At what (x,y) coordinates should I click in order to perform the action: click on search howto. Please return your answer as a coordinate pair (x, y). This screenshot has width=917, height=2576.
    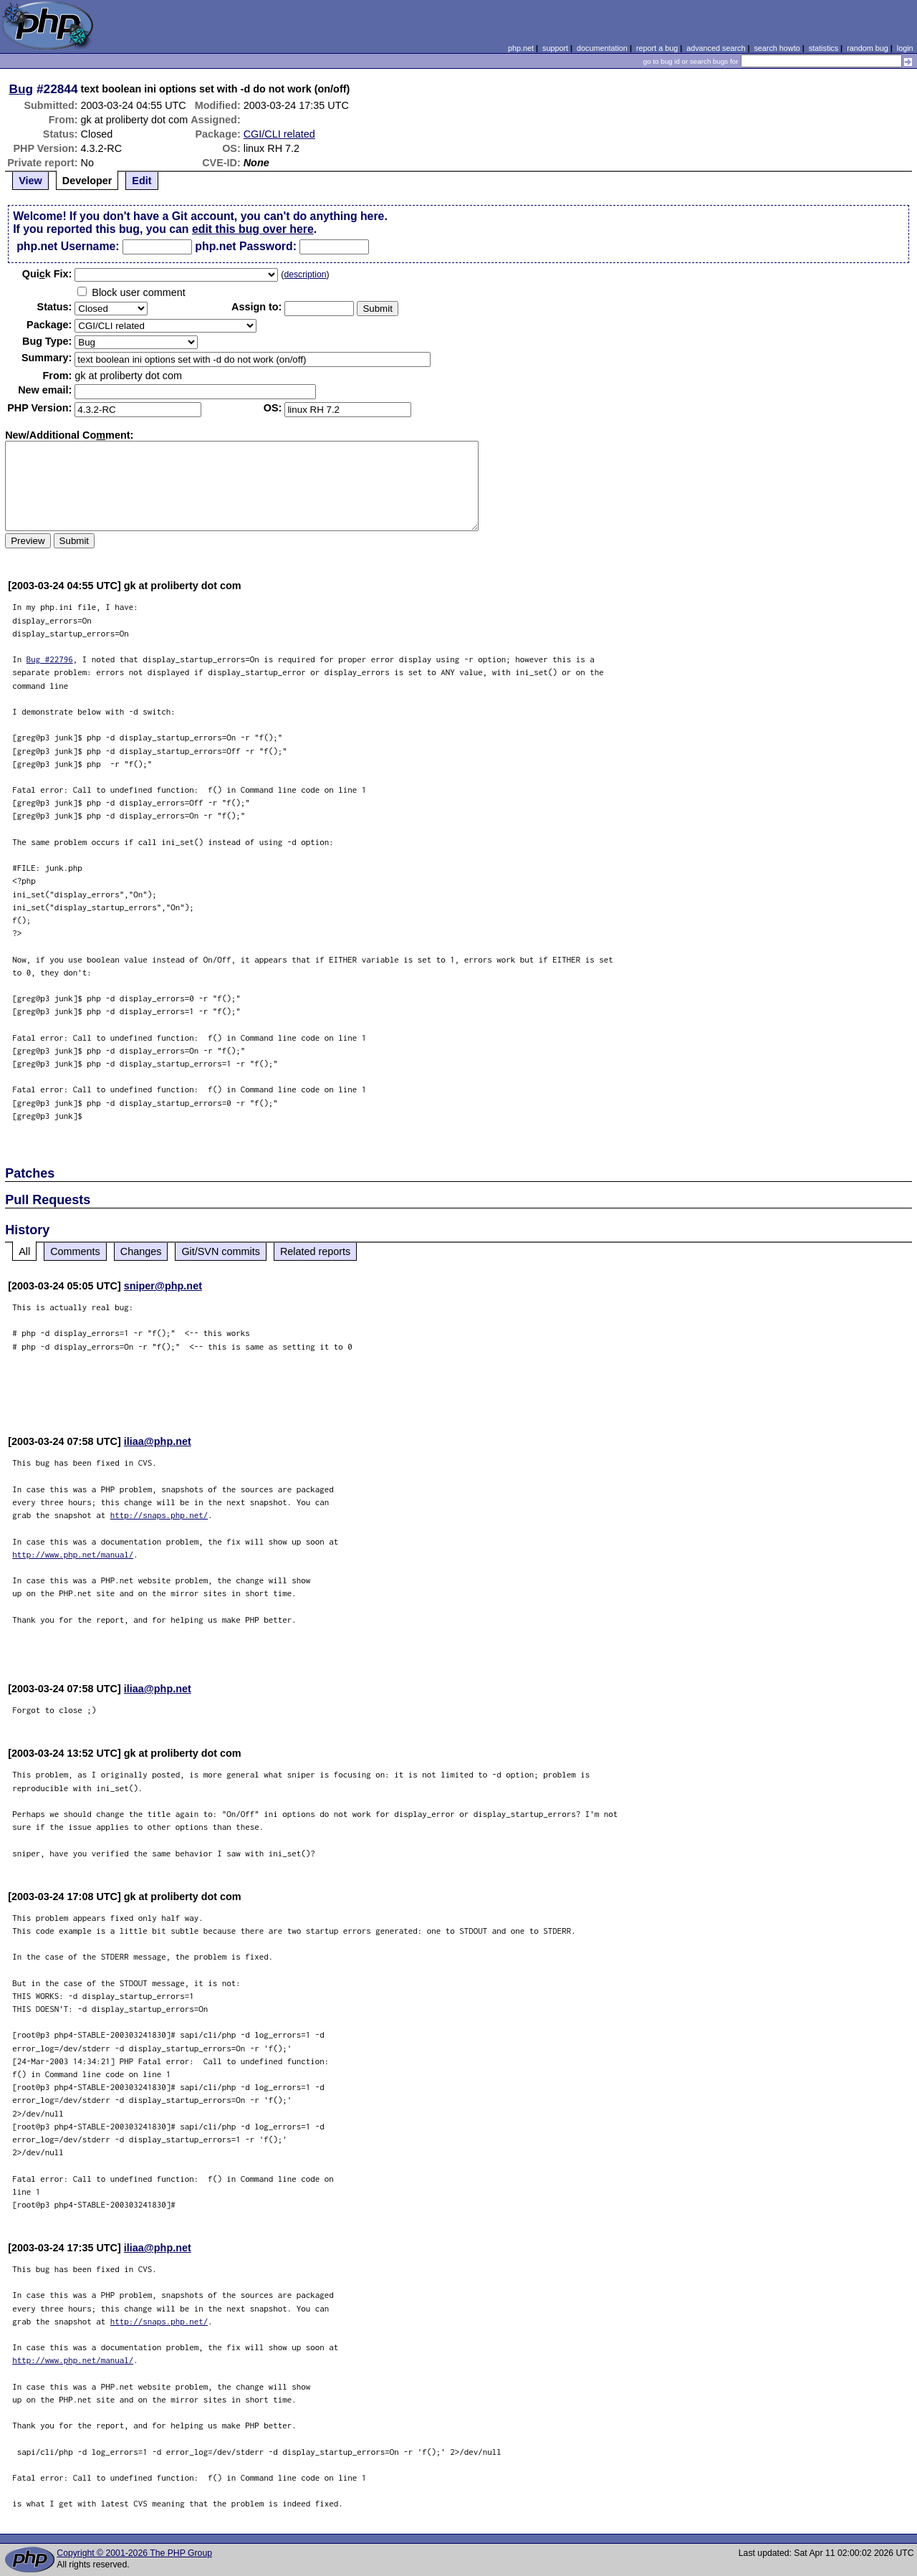
    Looking at the image, I should click on (777, 48).